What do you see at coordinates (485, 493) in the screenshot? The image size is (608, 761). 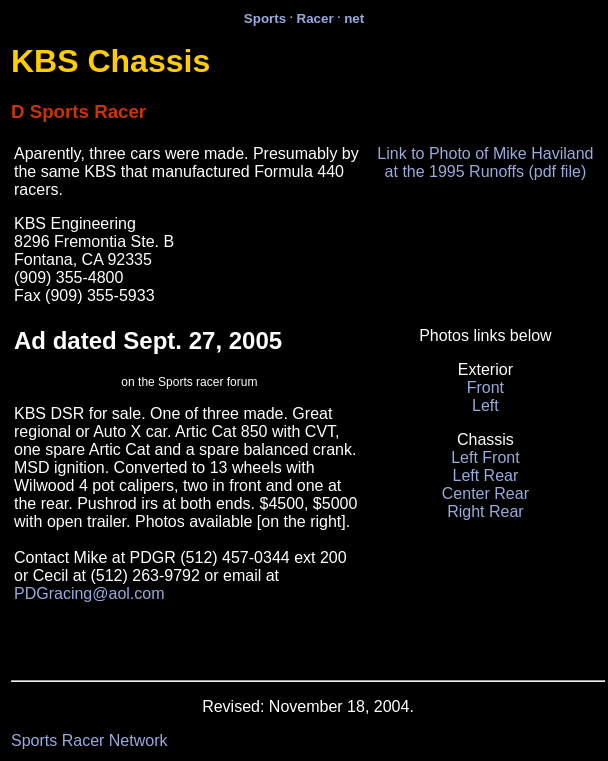 I see `Center Rear` at bounding box center [485, 493].